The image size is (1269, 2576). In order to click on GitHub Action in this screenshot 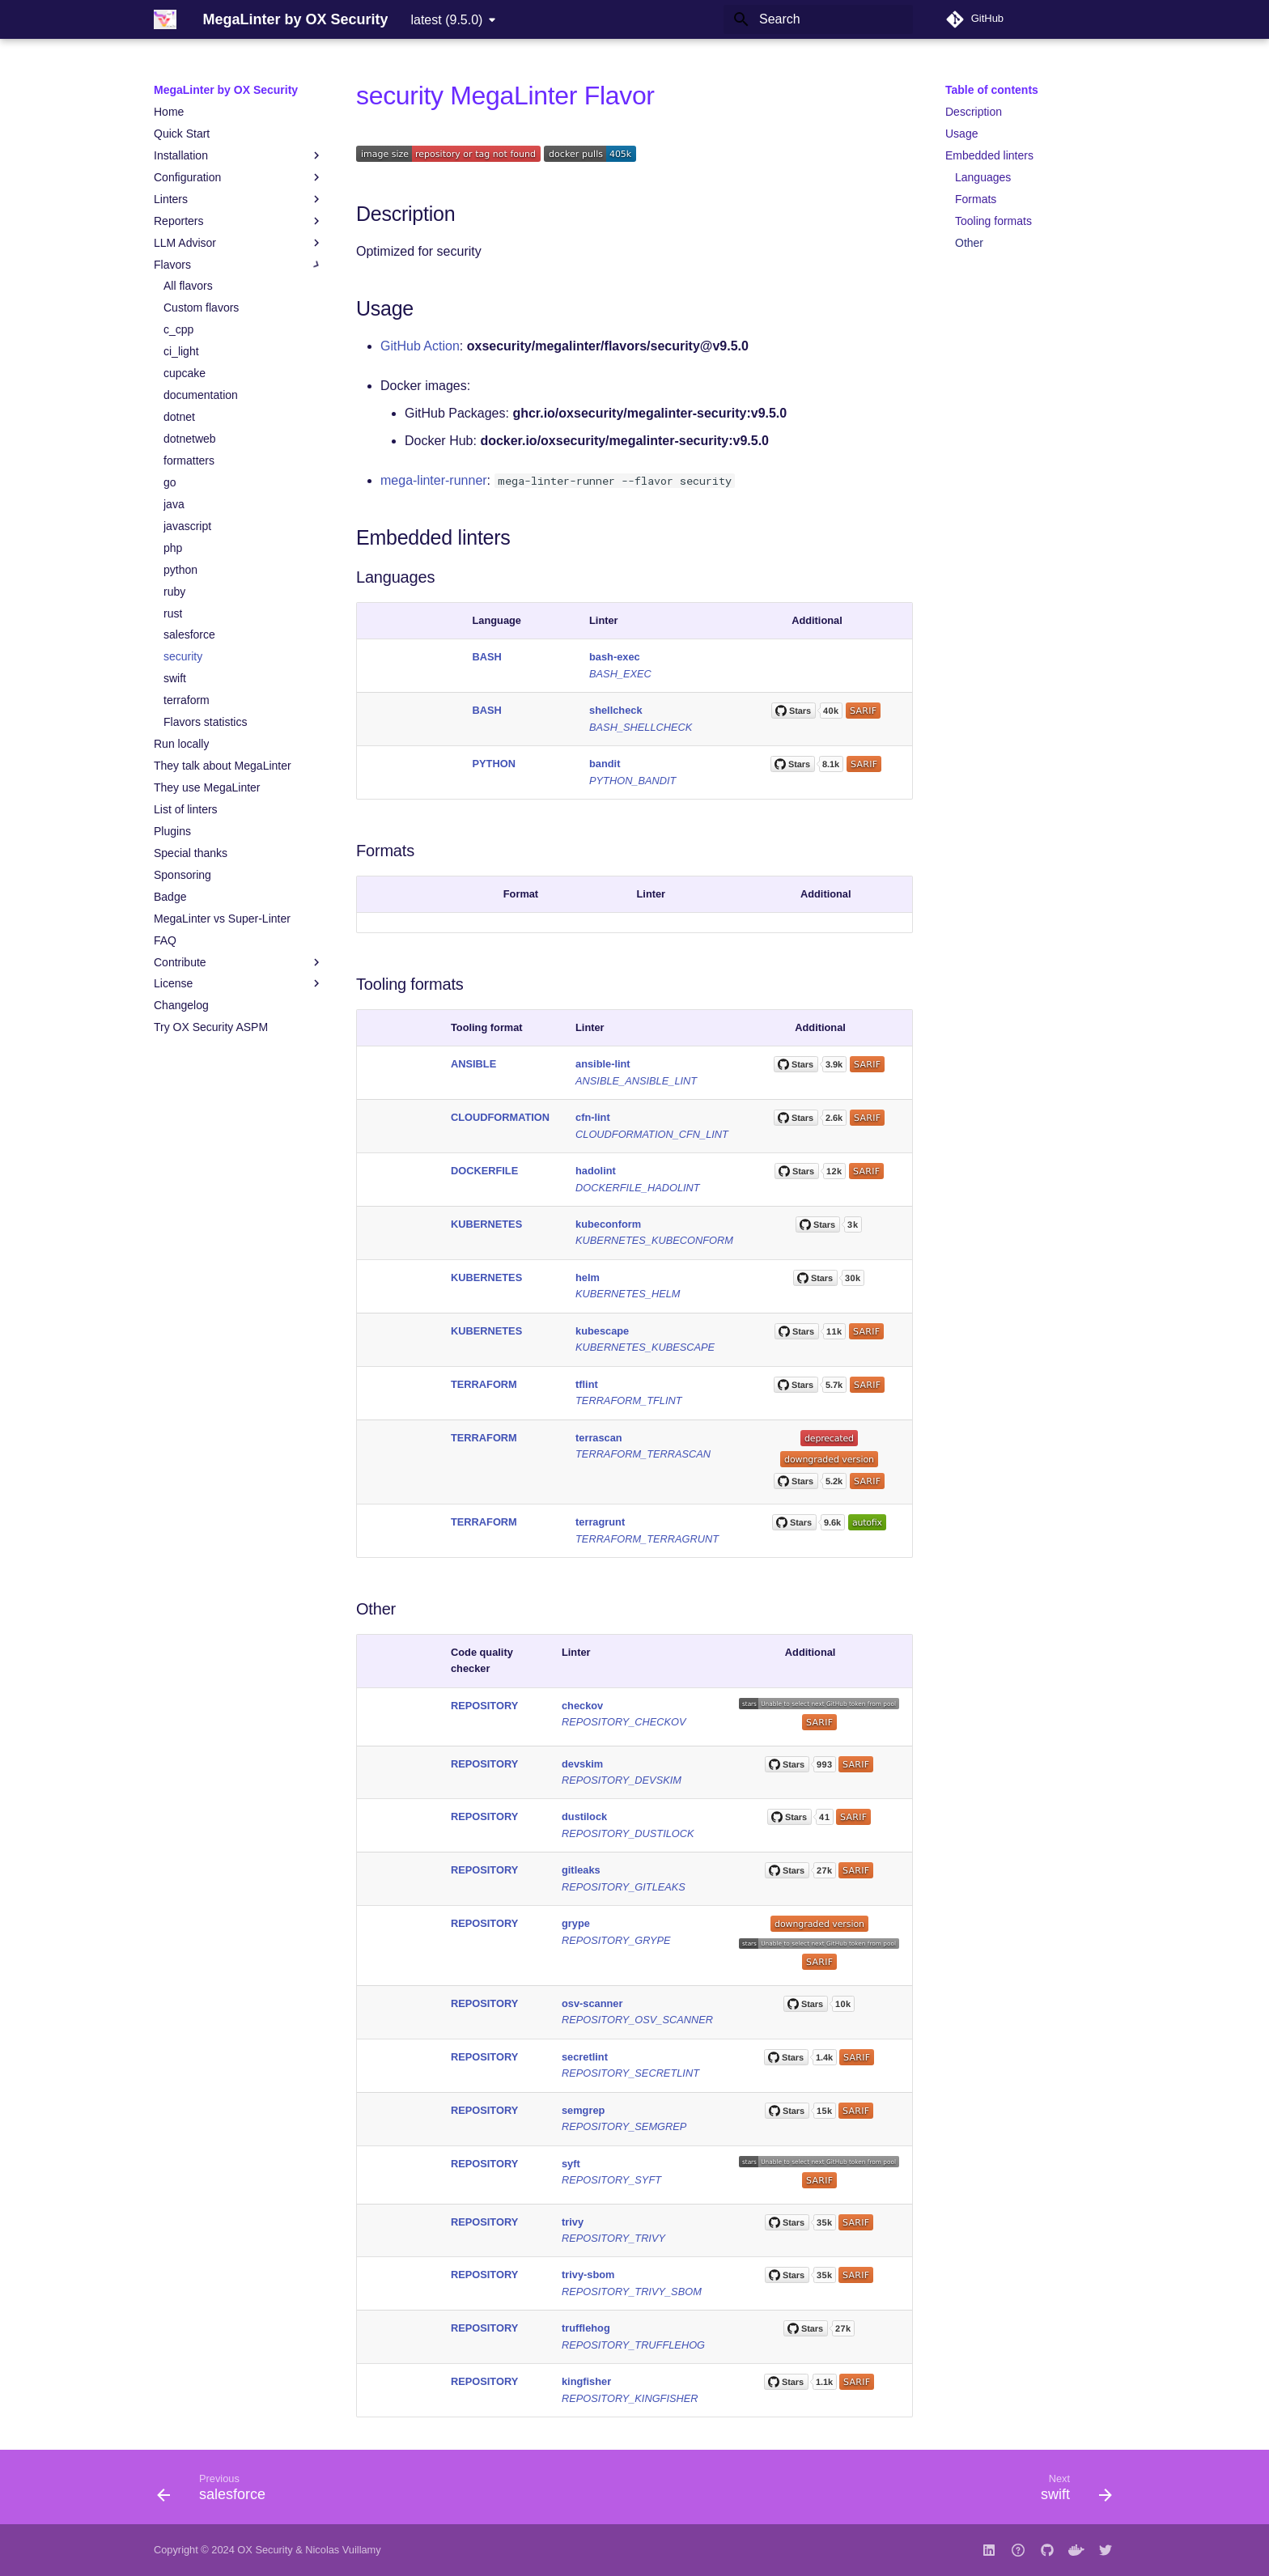, I will do `click(420, 346)`.